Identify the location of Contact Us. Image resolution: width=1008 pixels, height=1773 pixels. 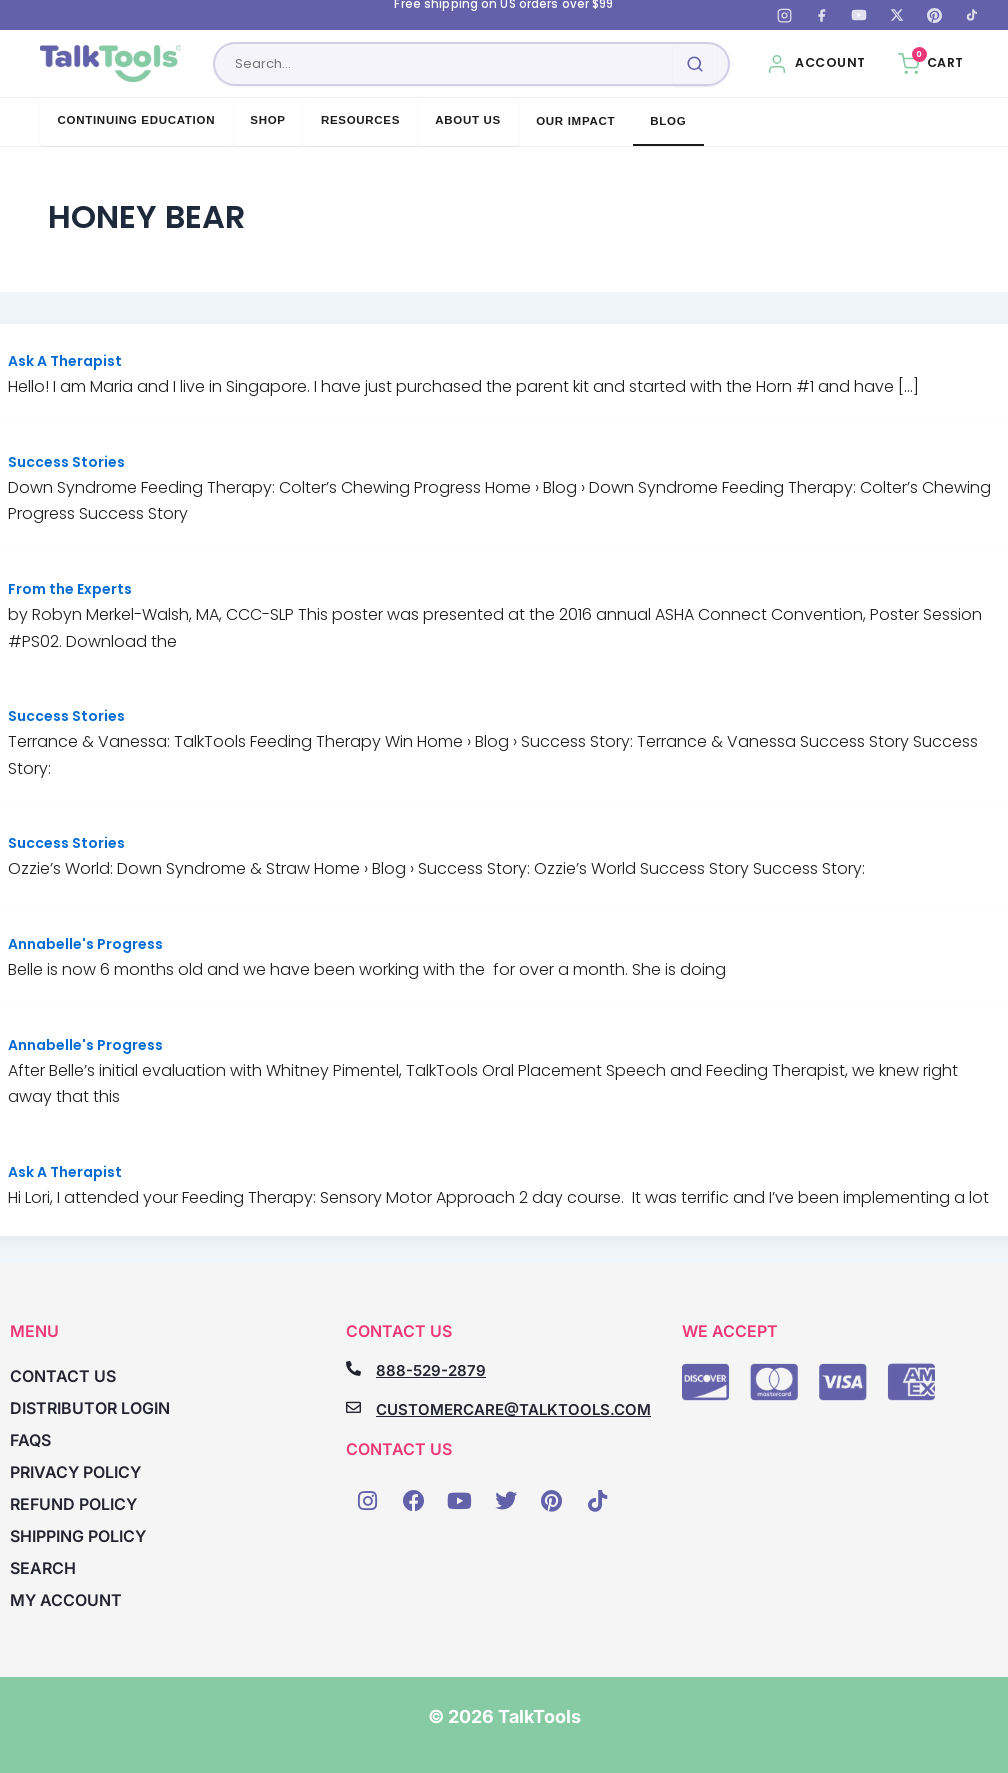
(63, 1377).